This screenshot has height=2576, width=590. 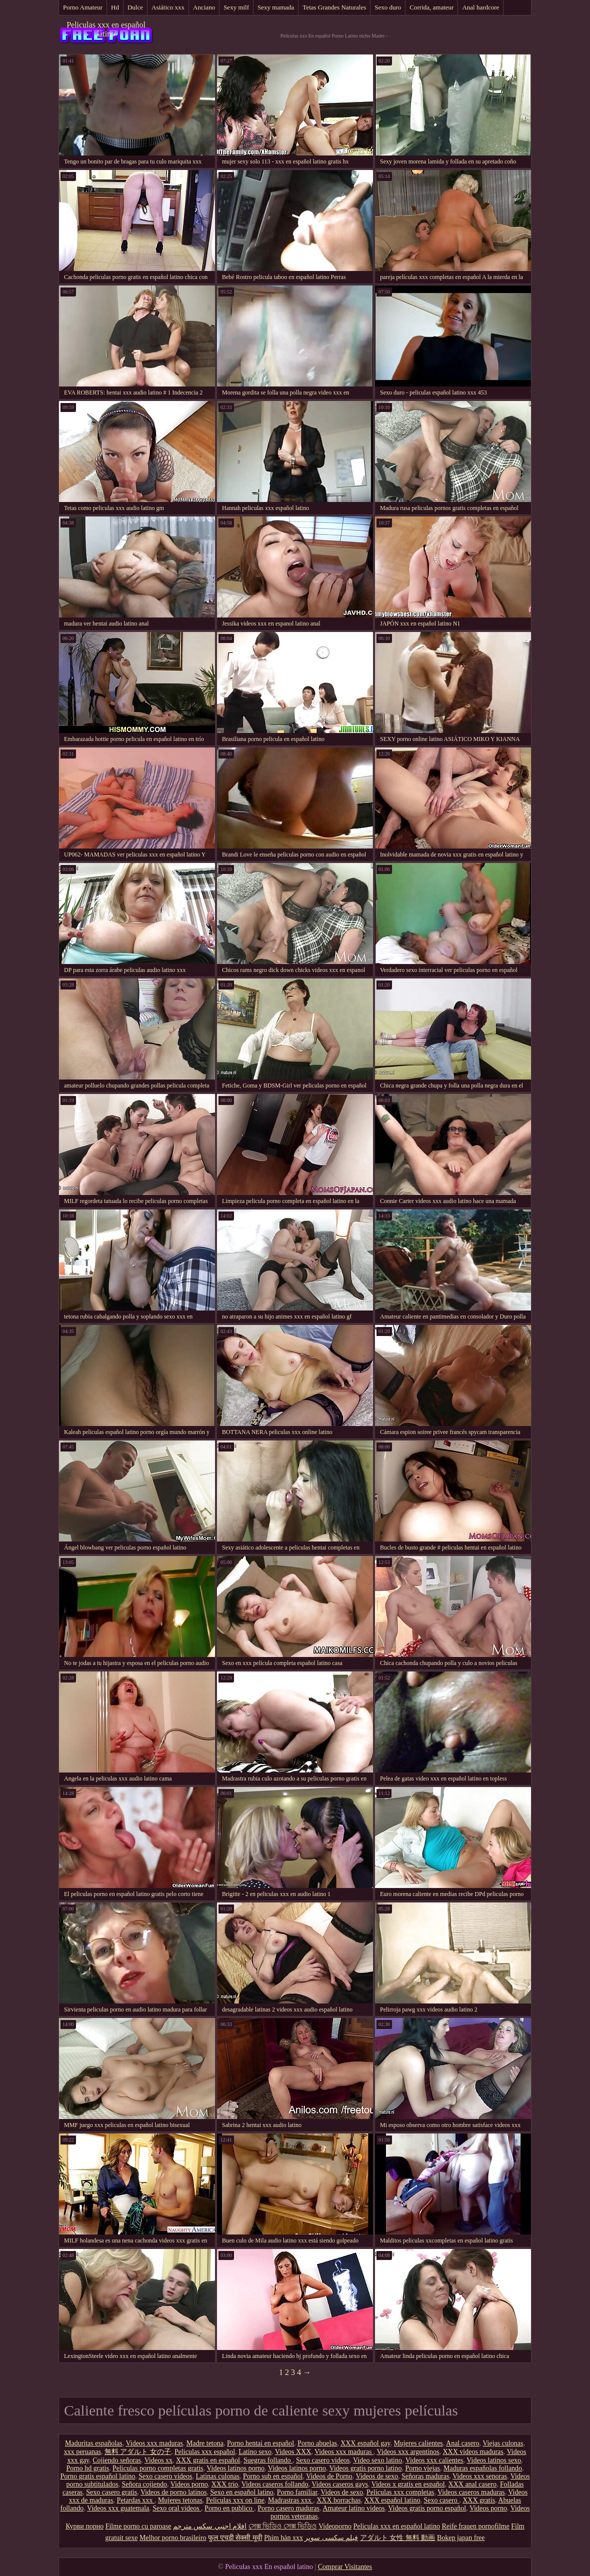 What do you see at coordinates (204, 2452) in the screenshot?
I see `Peliculas xxx español` at bounding box center [204, 2452].